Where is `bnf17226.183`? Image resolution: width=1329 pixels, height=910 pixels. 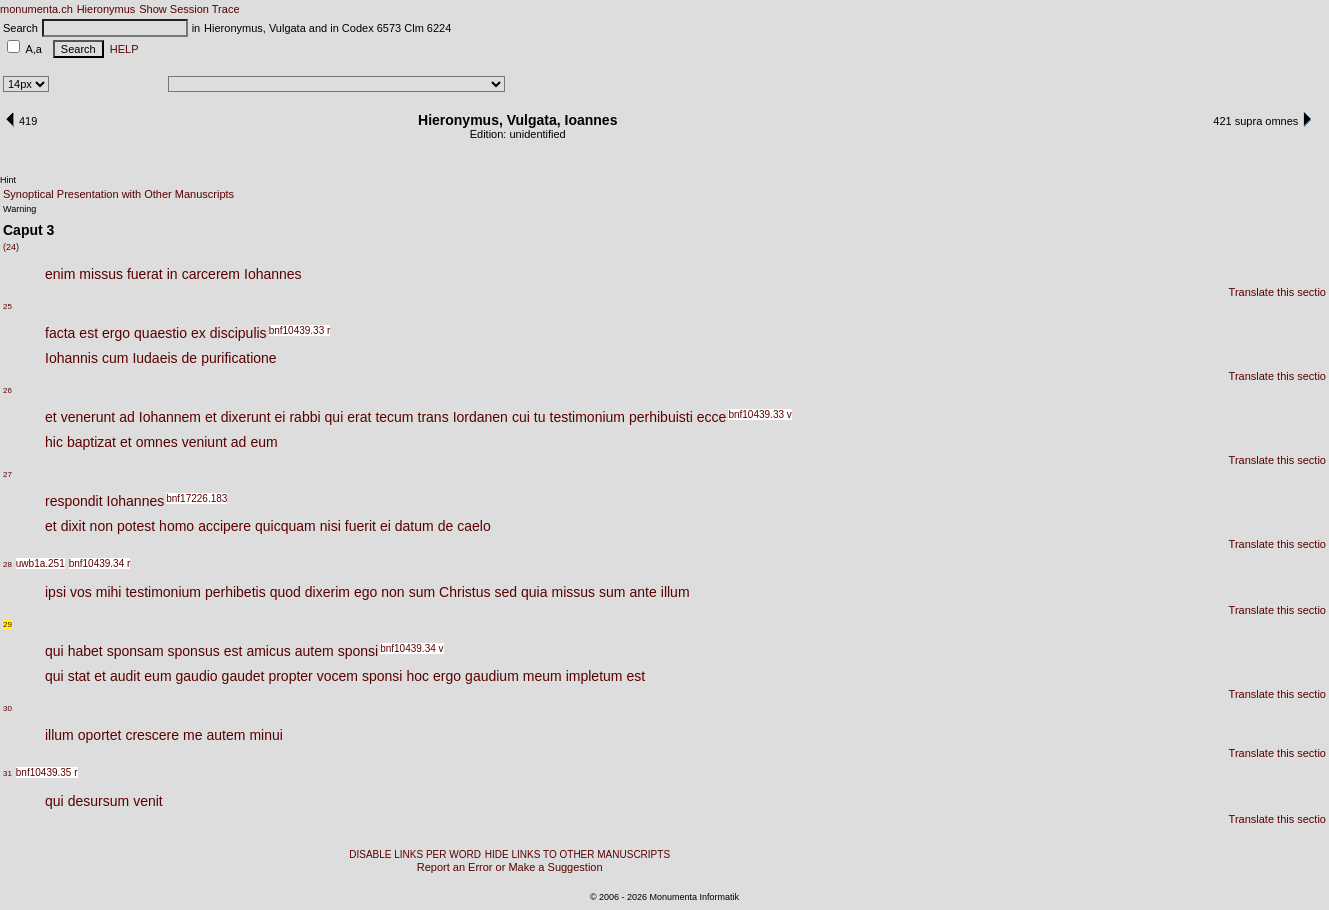 bnf17226.183 is located at coordinates (196, 498).